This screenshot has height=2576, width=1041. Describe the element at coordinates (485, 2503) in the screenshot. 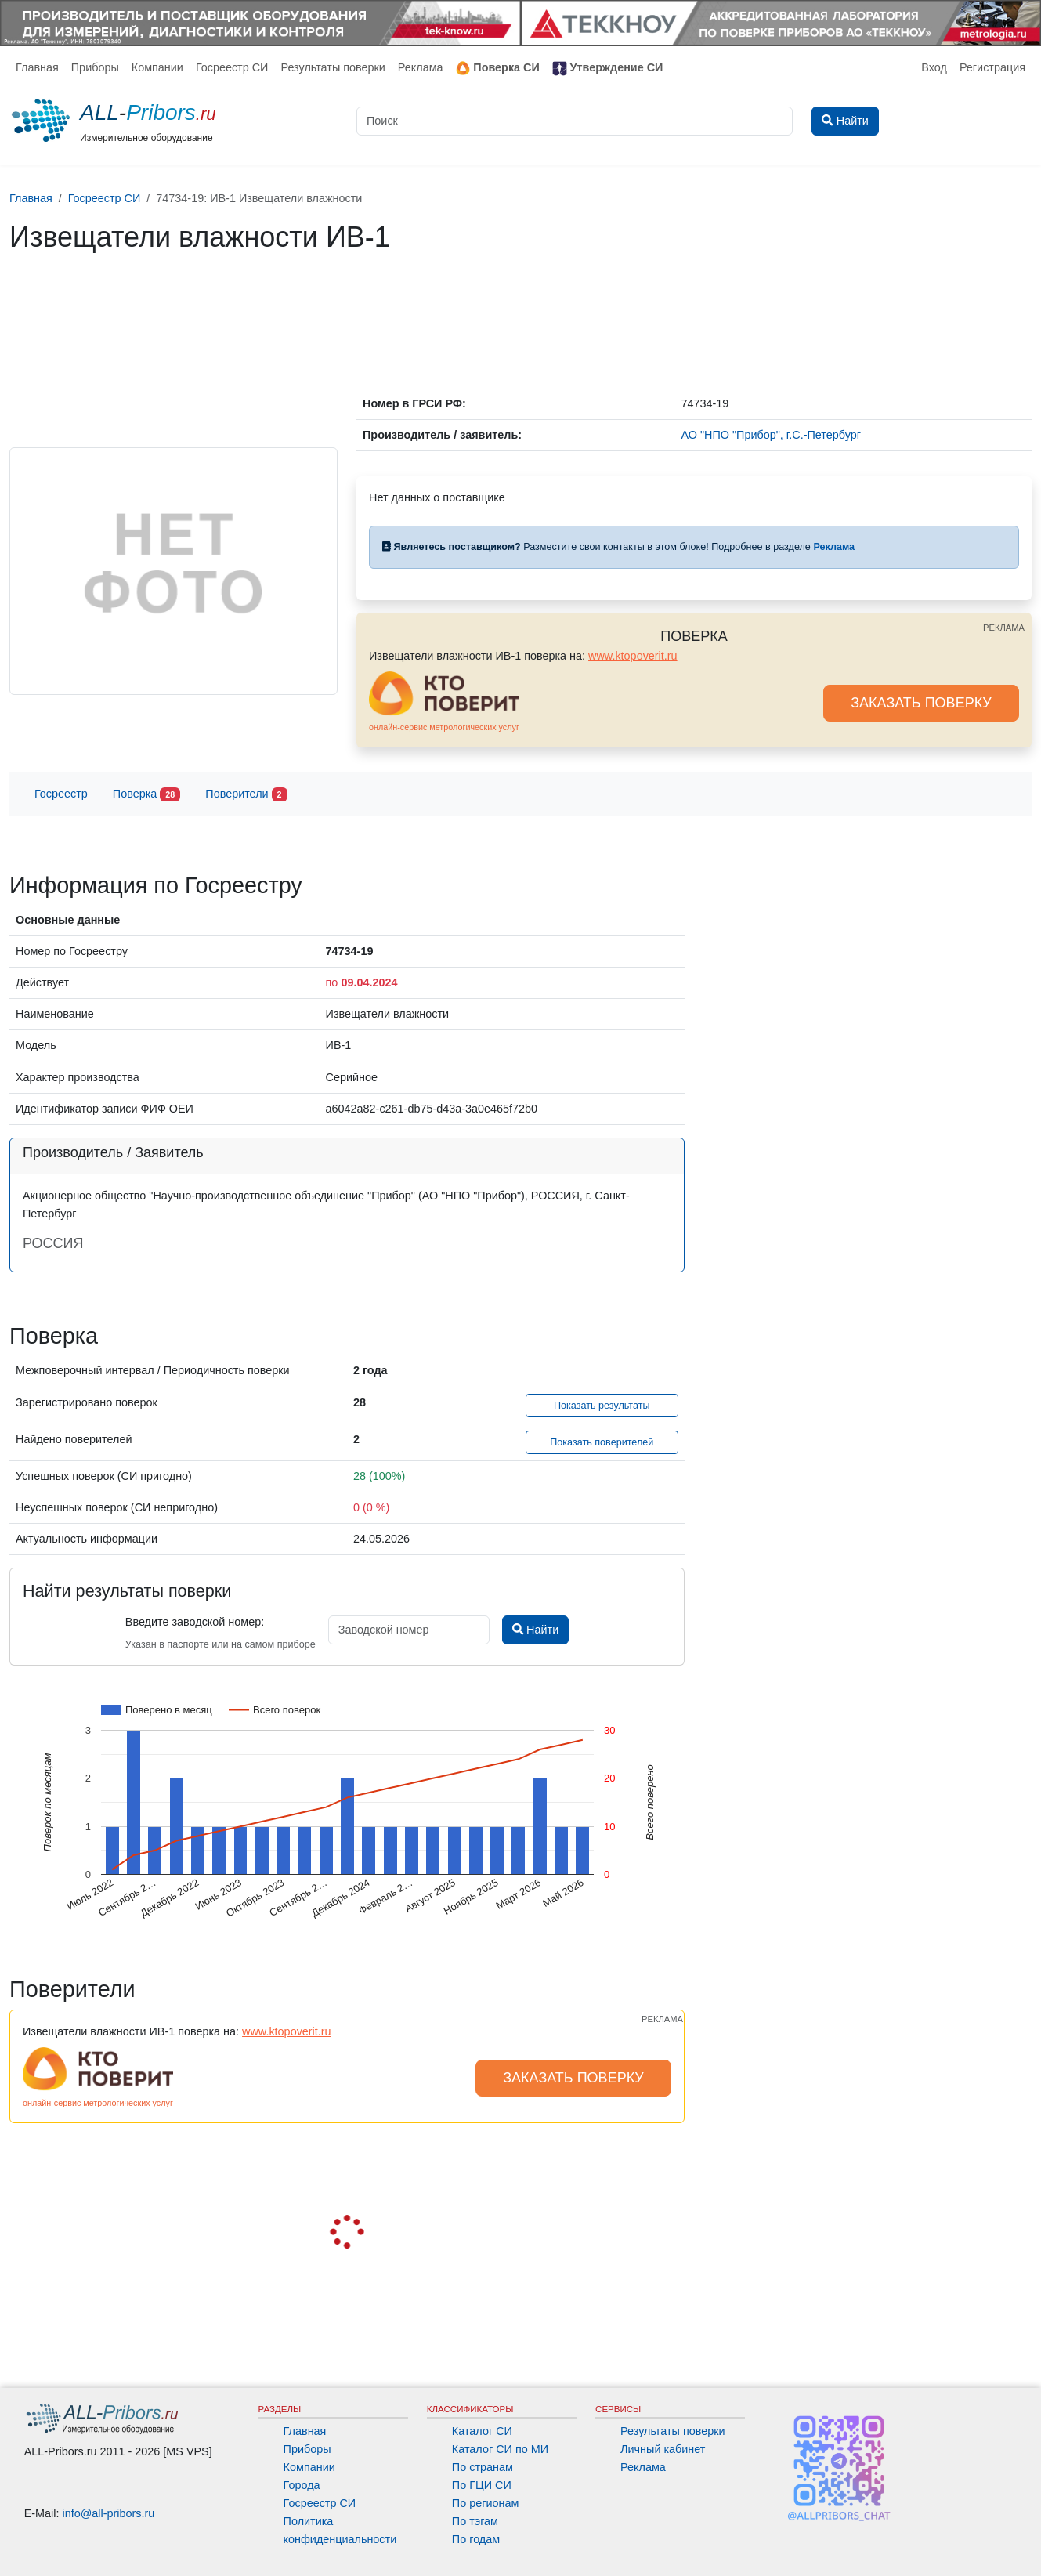

I see `По регионам` at that location.